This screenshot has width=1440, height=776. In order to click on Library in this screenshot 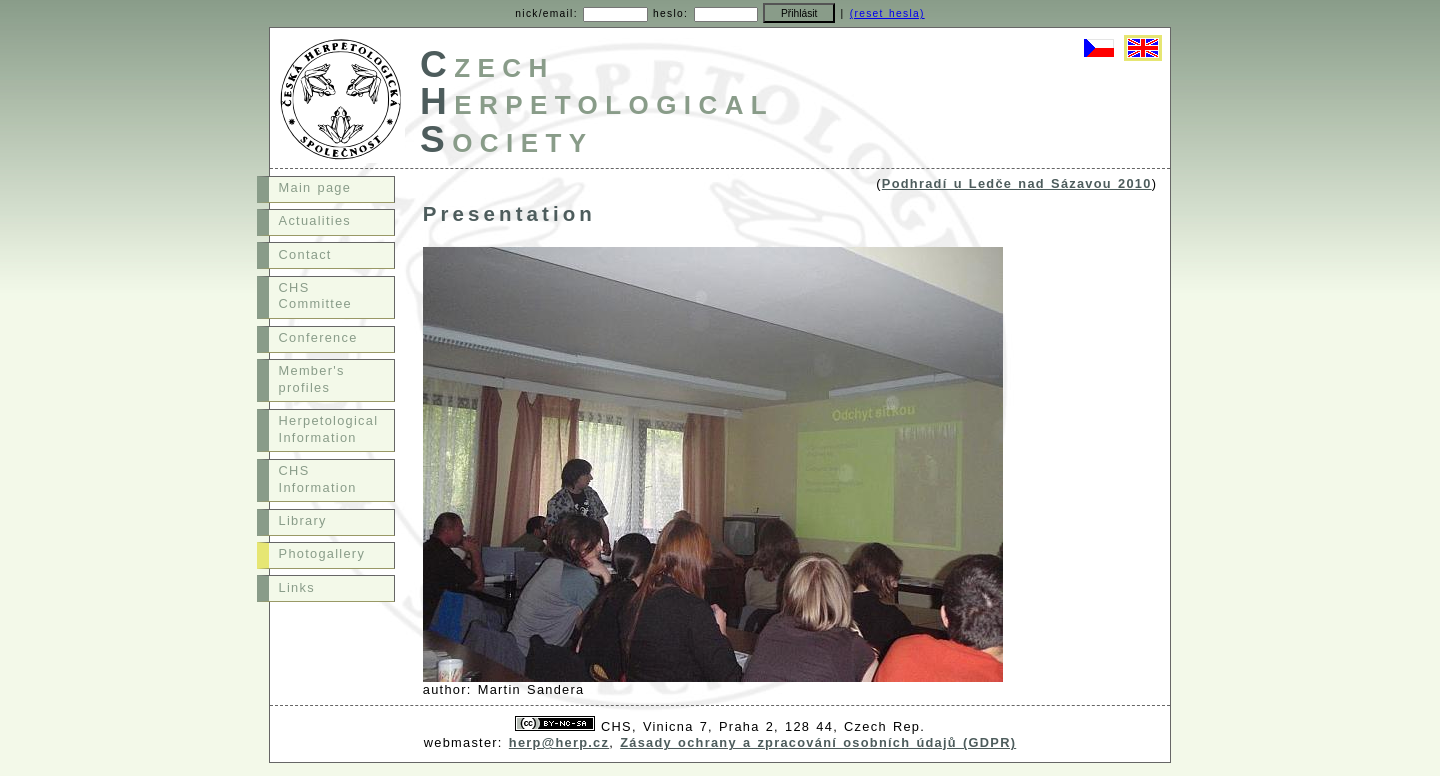, I will do `click(303, 520)`.